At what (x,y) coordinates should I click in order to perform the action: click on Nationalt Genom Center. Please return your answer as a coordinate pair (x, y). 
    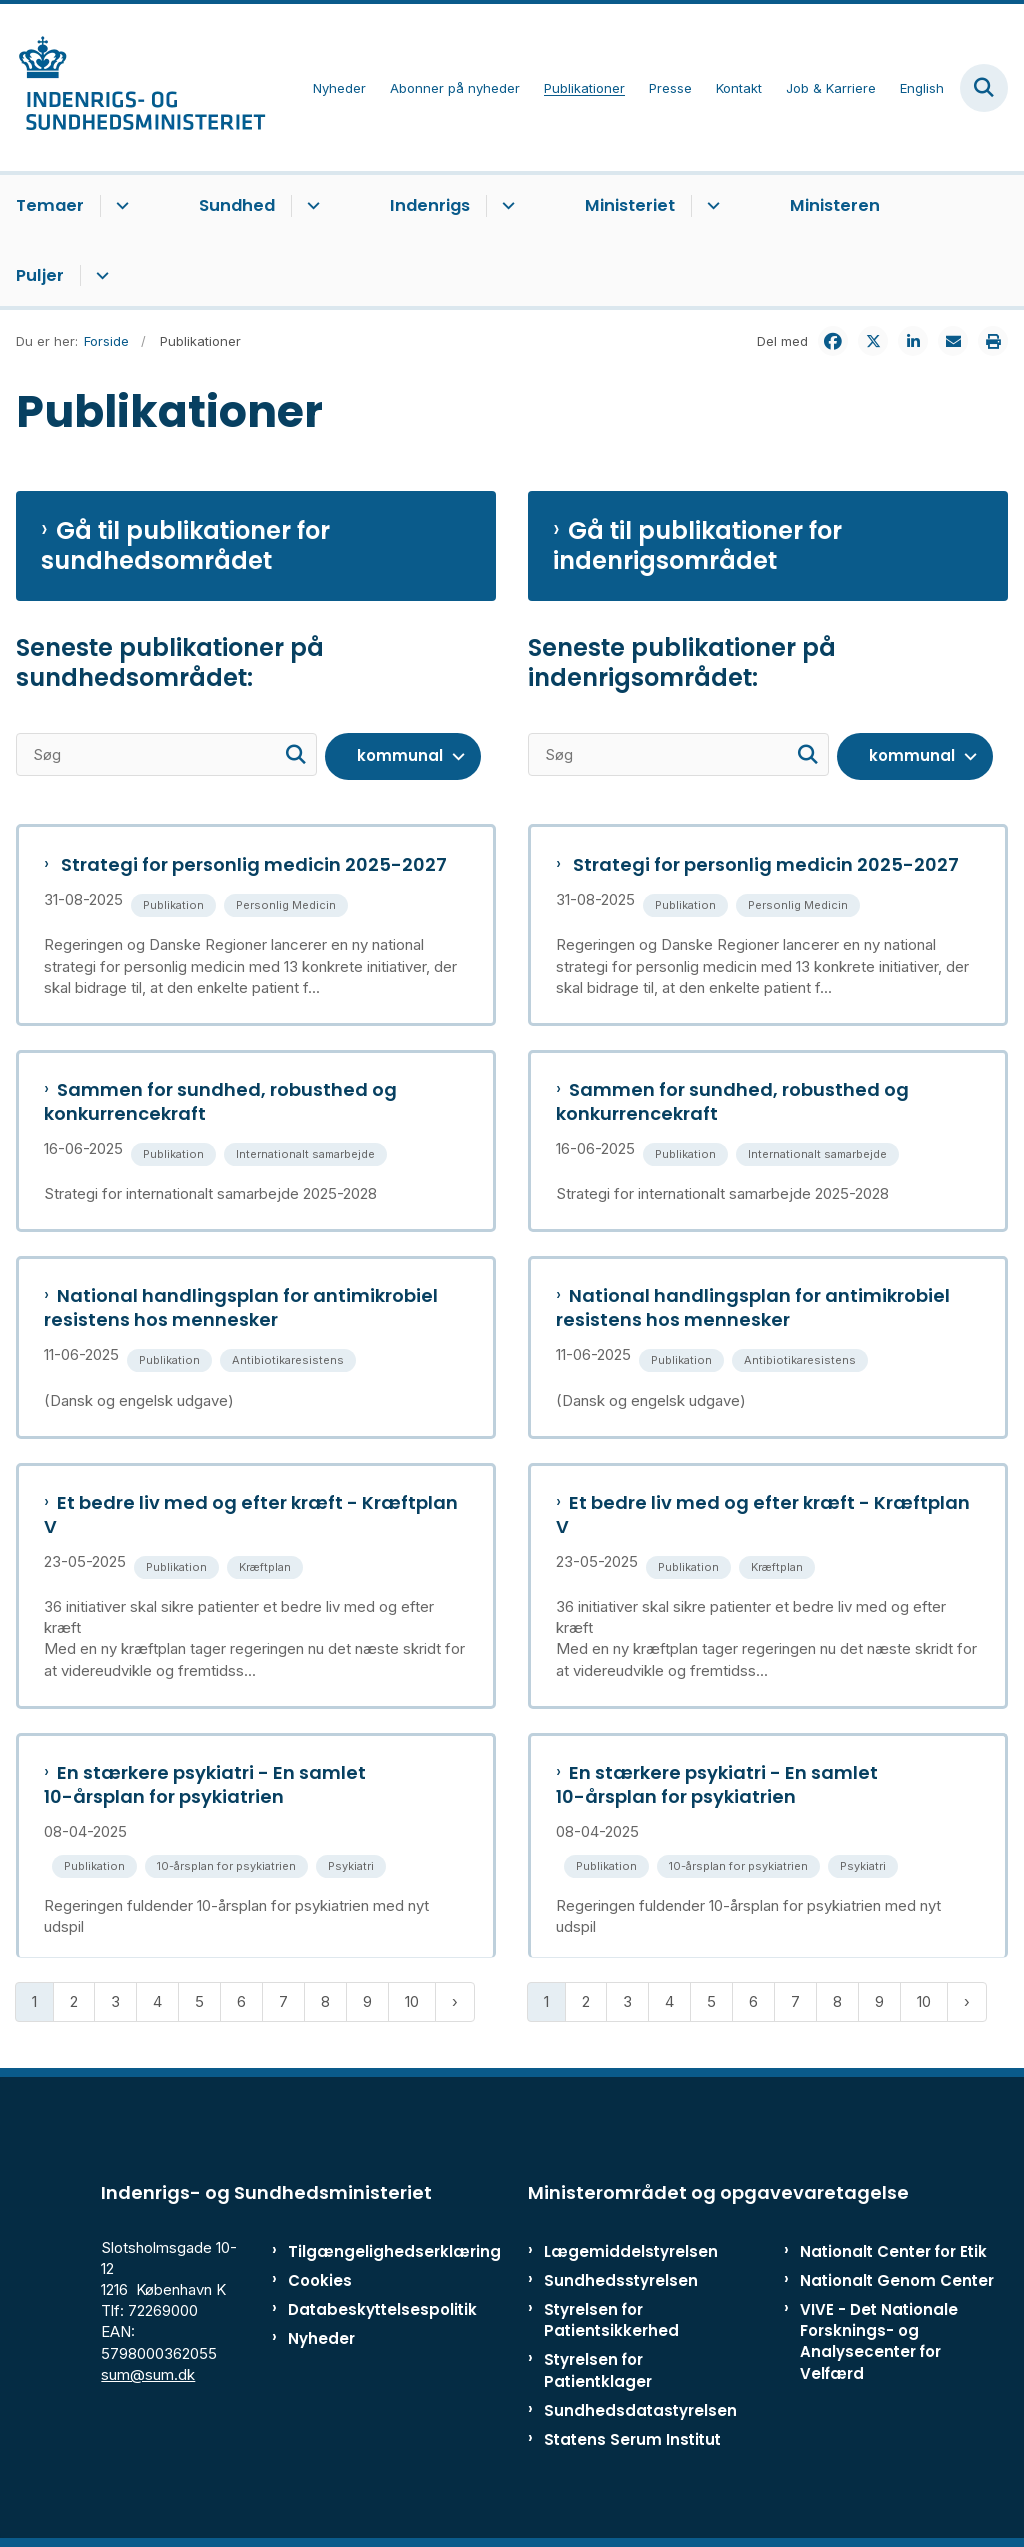
    Looking at the image, I should click on (897, 2280).